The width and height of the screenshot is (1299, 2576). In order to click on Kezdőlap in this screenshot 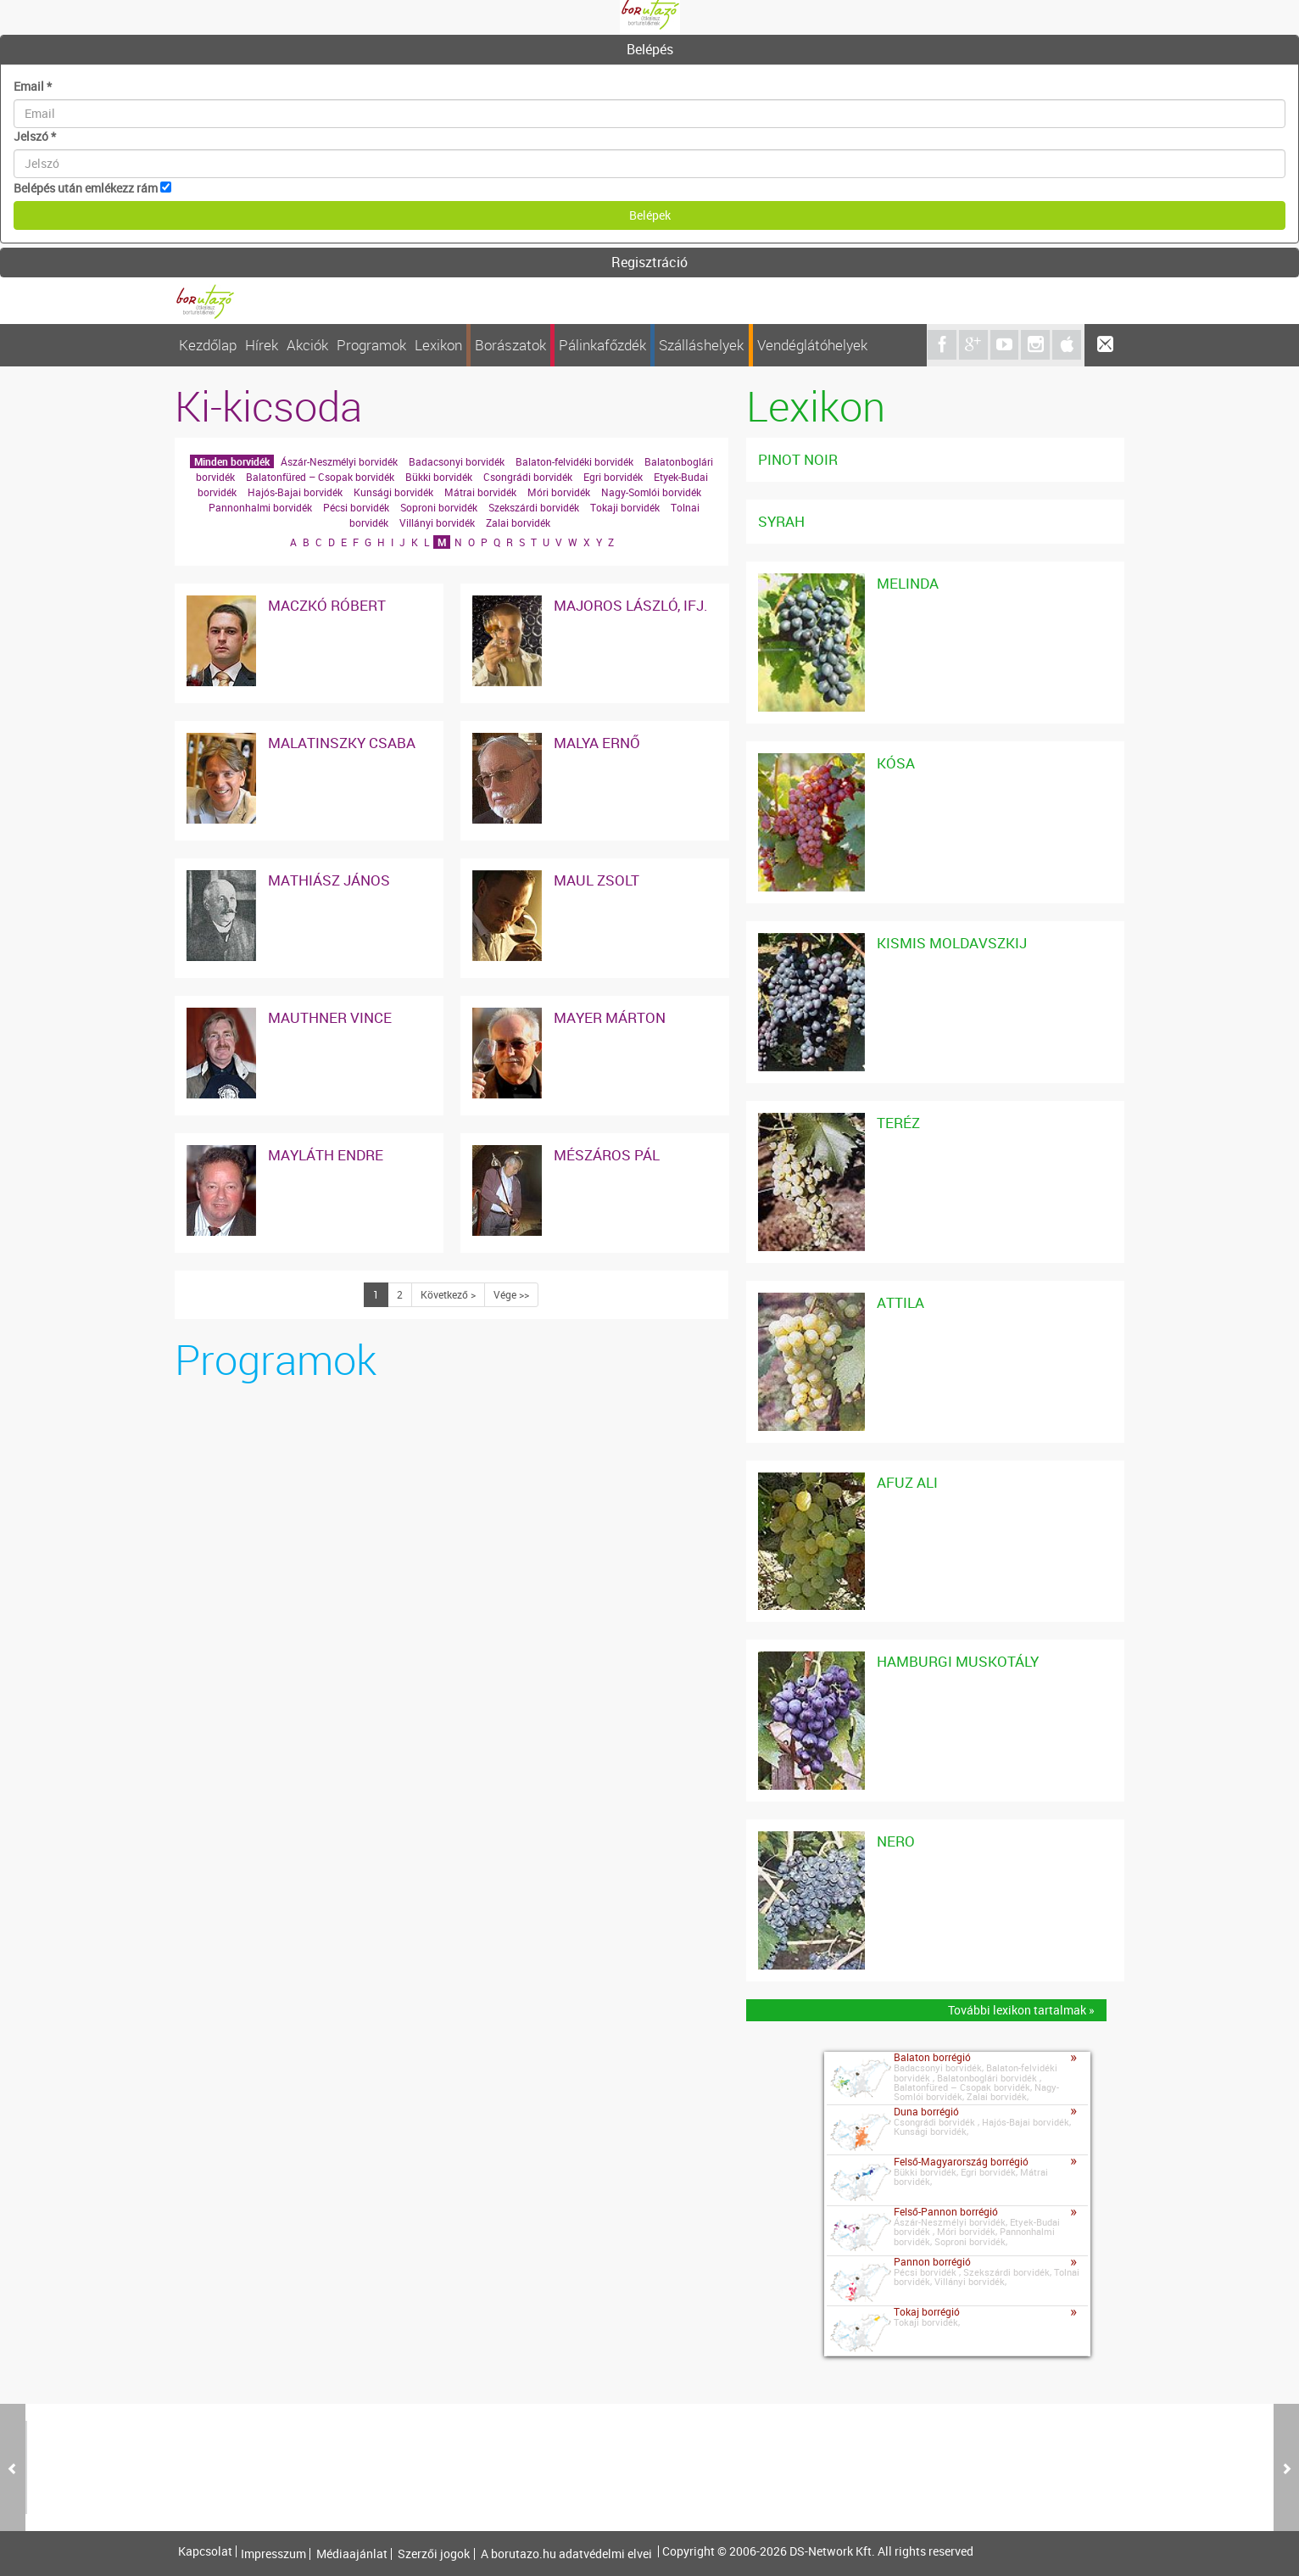, I will do `click(208, 345)`.